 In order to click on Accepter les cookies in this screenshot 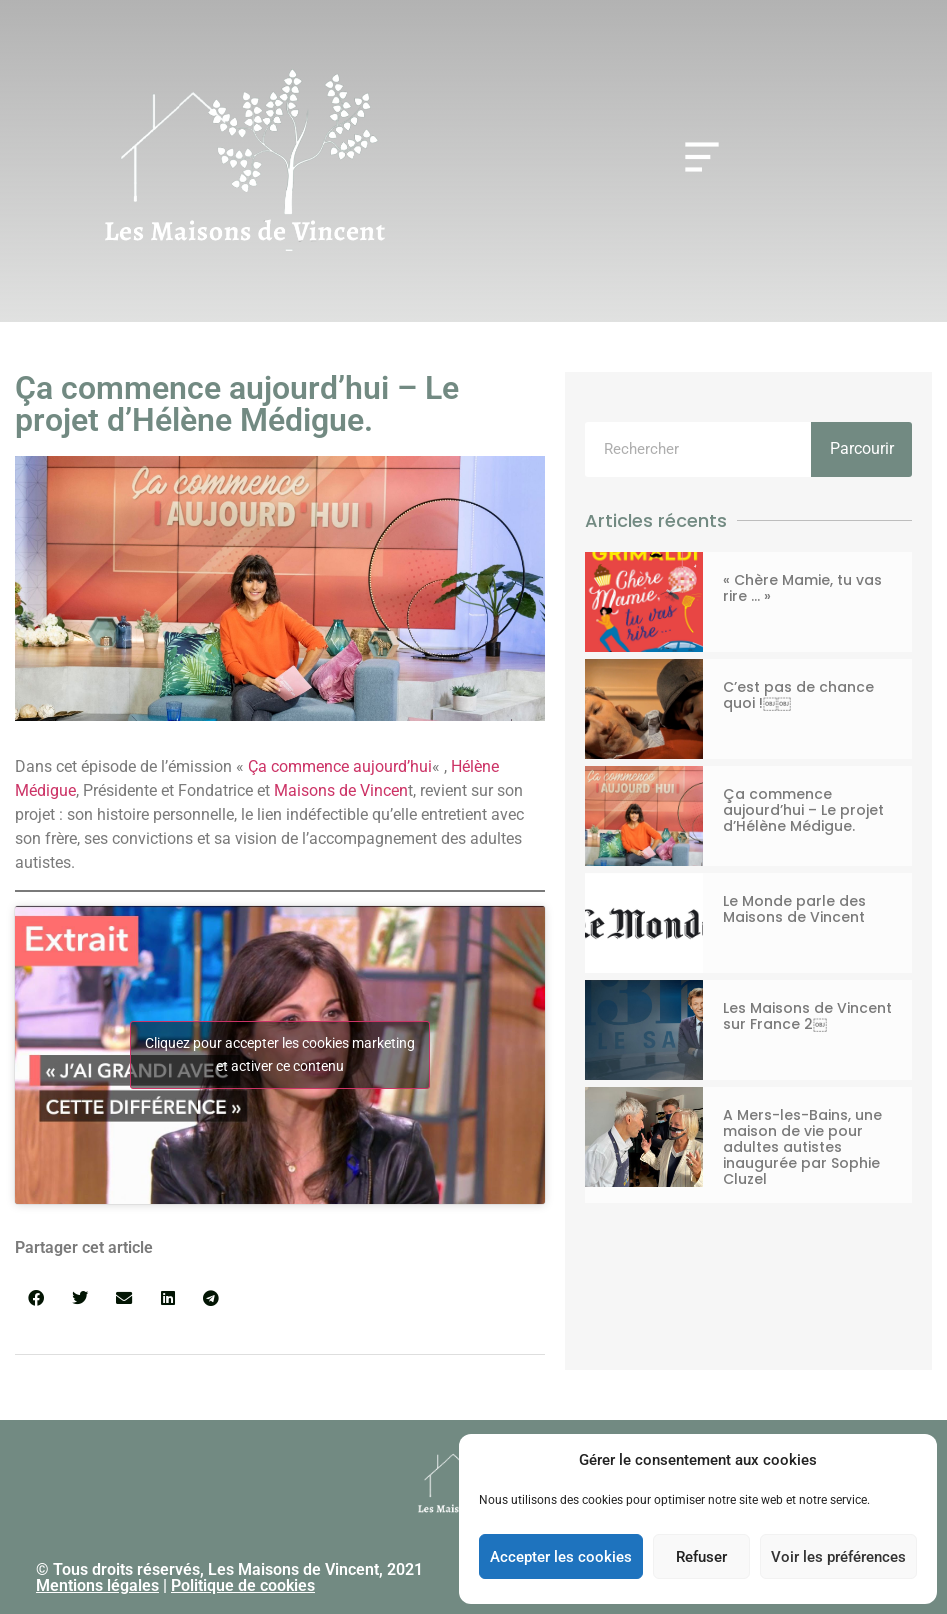, I will do `click(561, 1557)`.